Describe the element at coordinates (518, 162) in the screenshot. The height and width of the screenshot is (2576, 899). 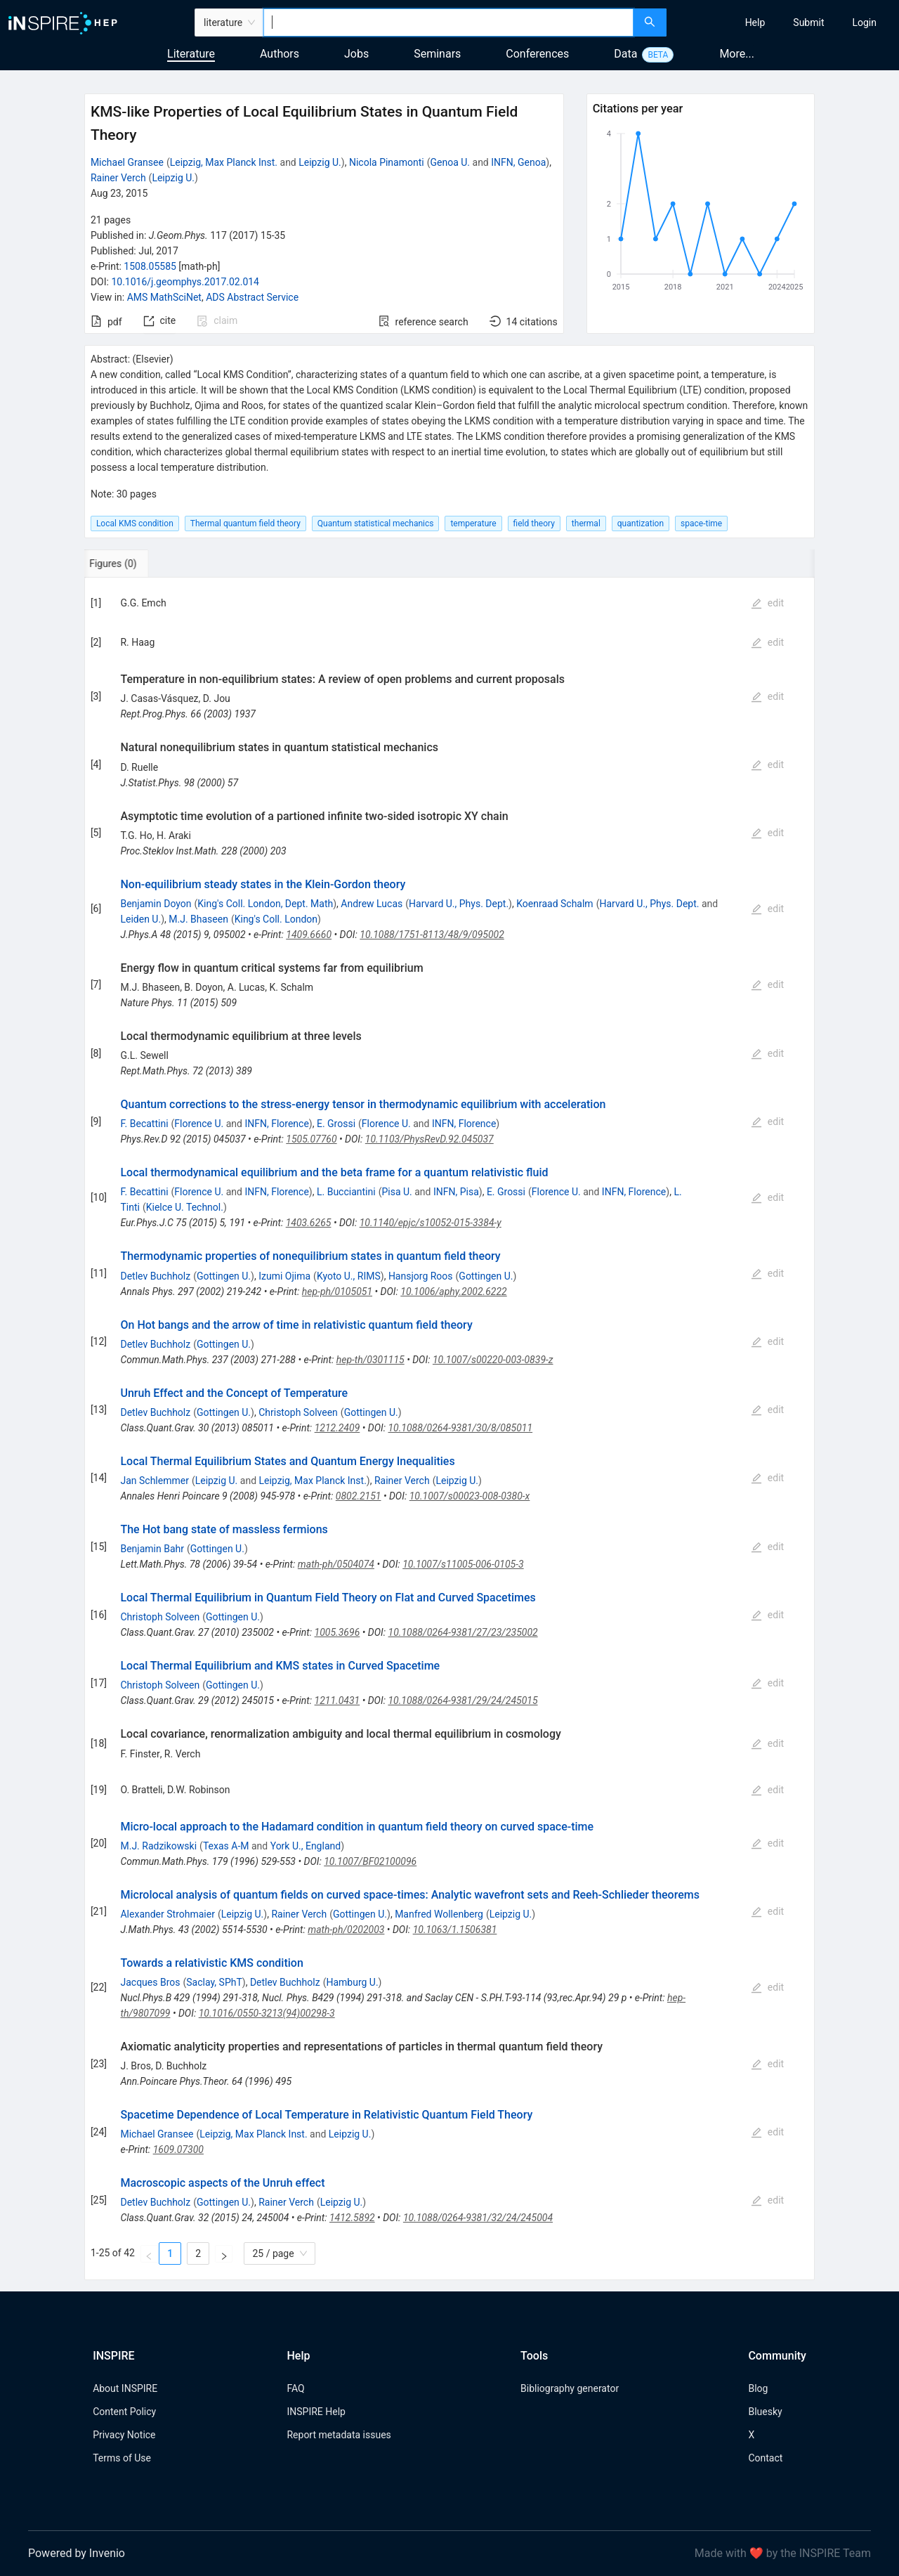
I see `INFN, Genoa` at that location.